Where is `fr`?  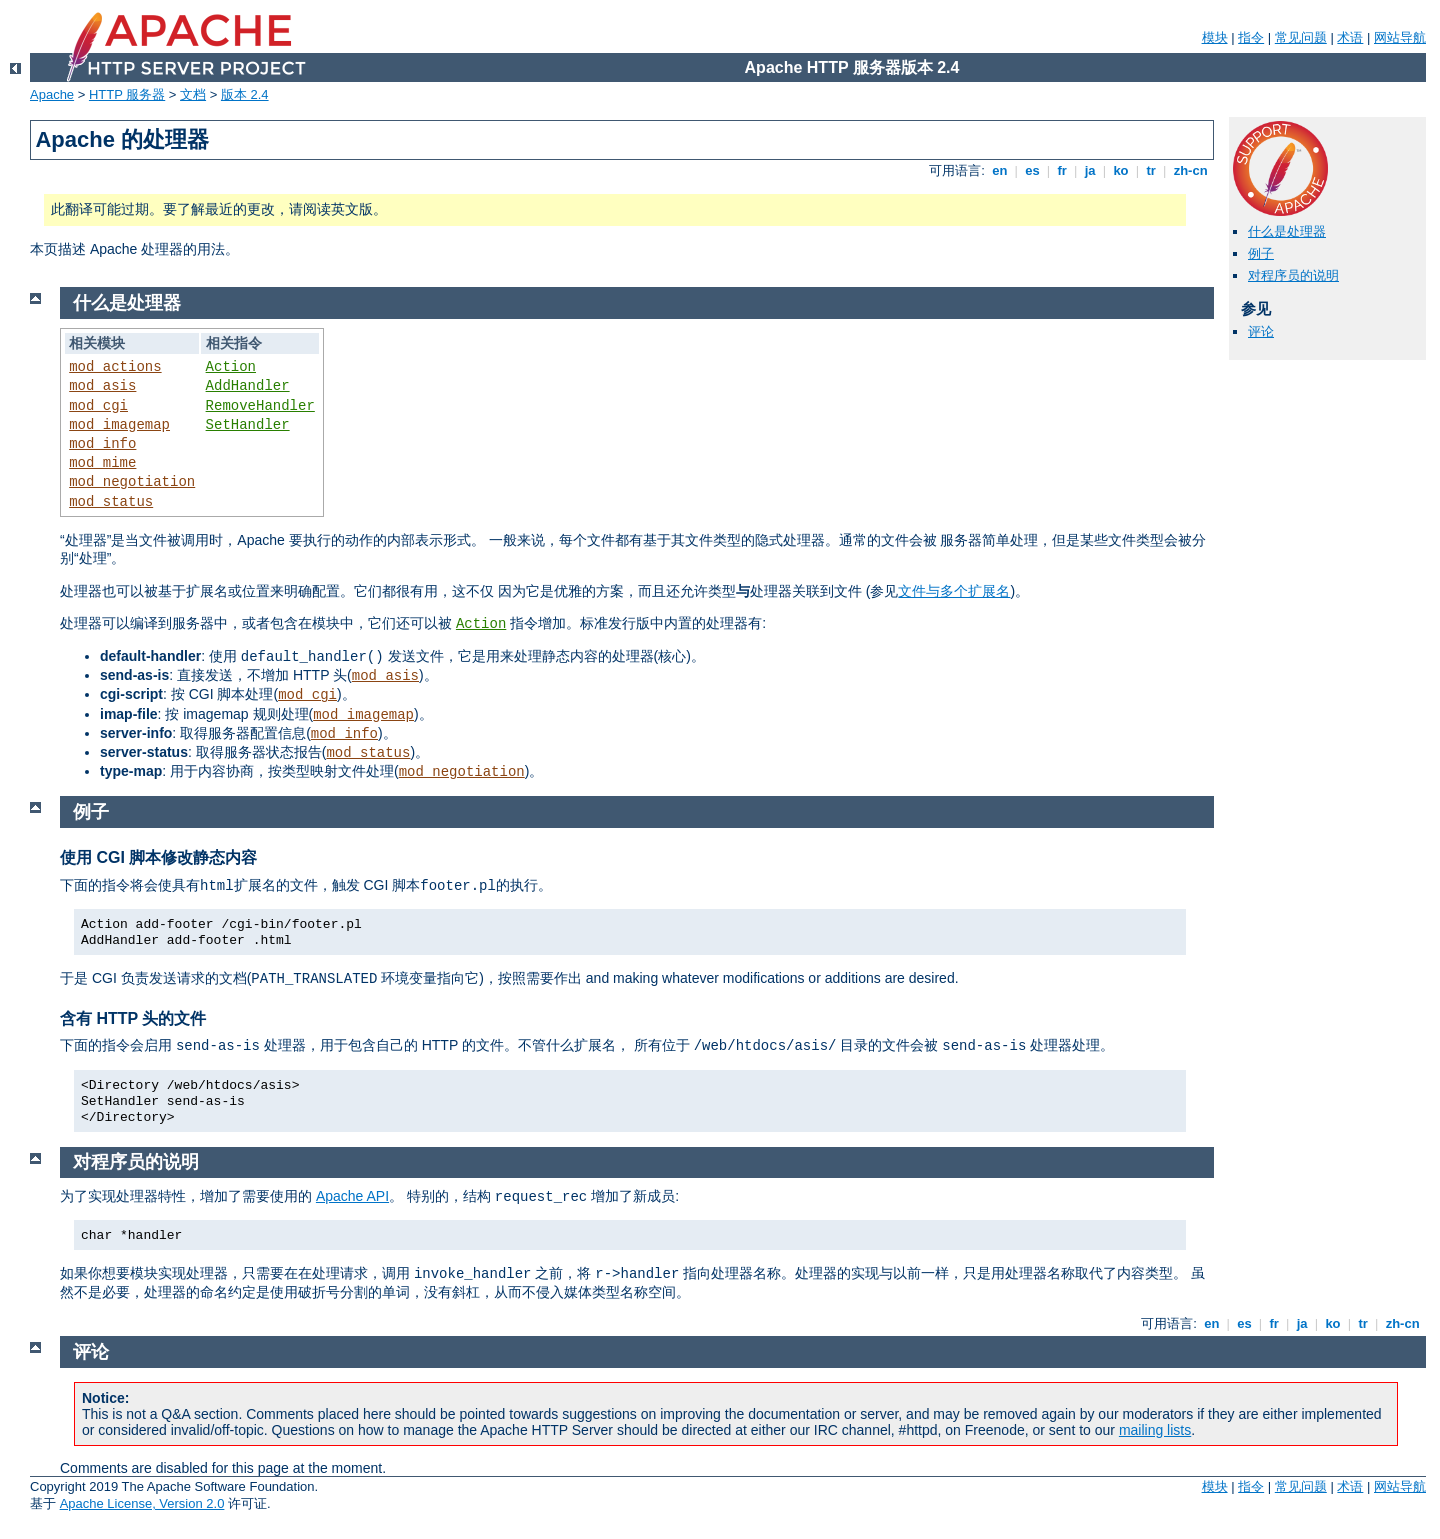 fr is located at coordinates (1062, 170).